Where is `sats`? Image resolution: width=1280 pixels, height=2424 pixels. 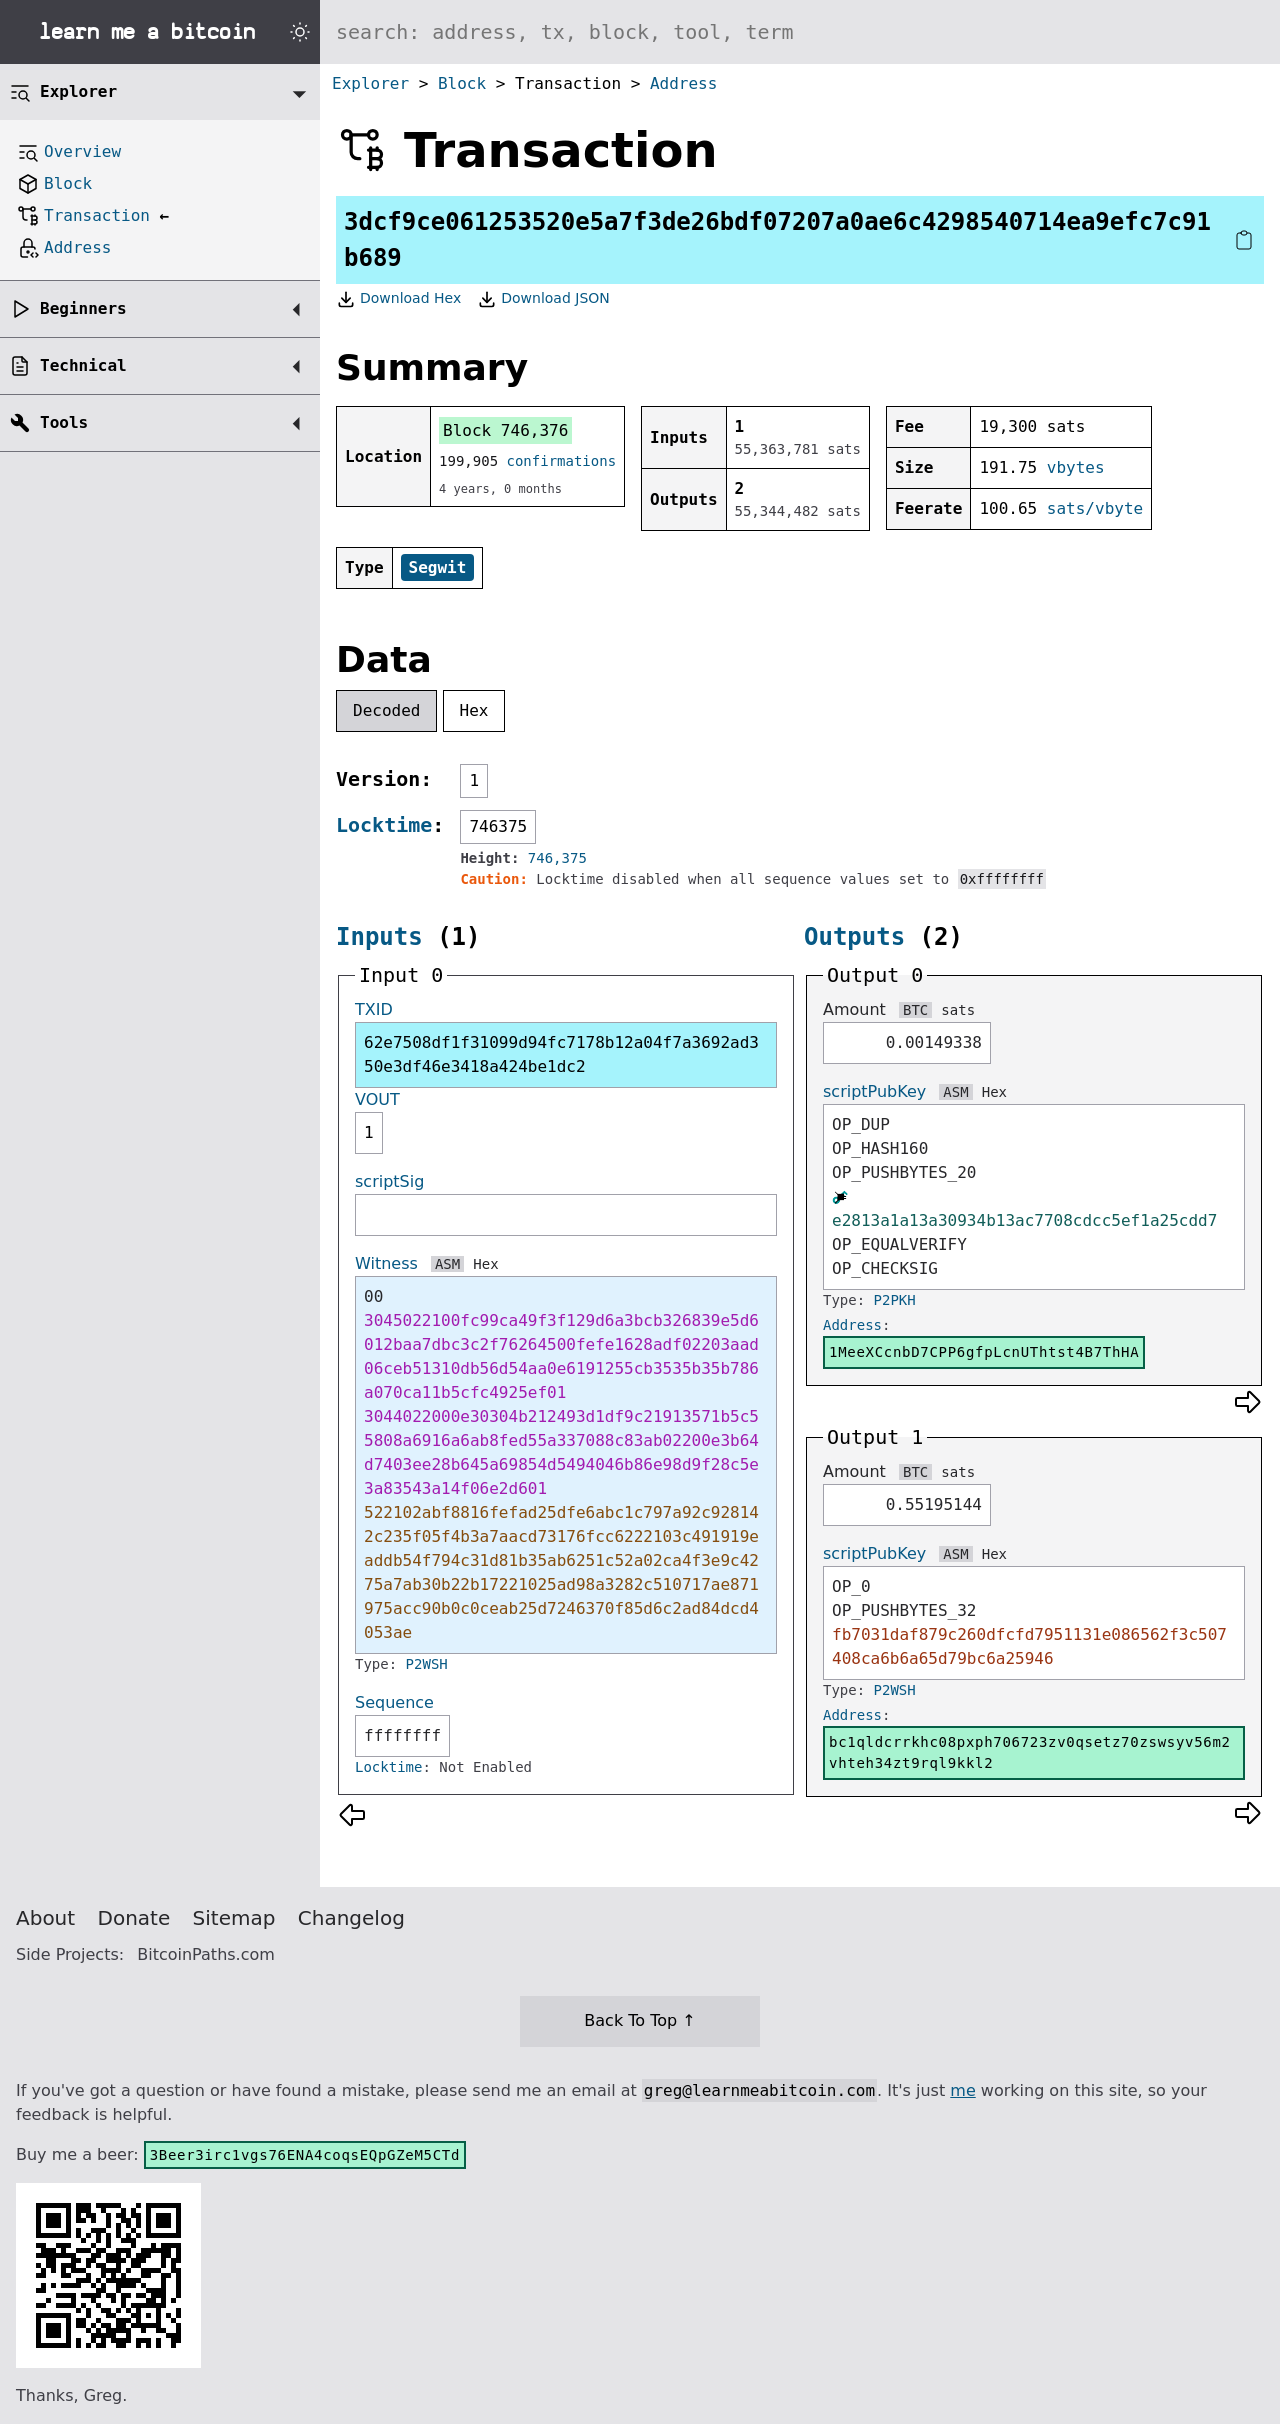 sats is located at coordinates (958, 1010).